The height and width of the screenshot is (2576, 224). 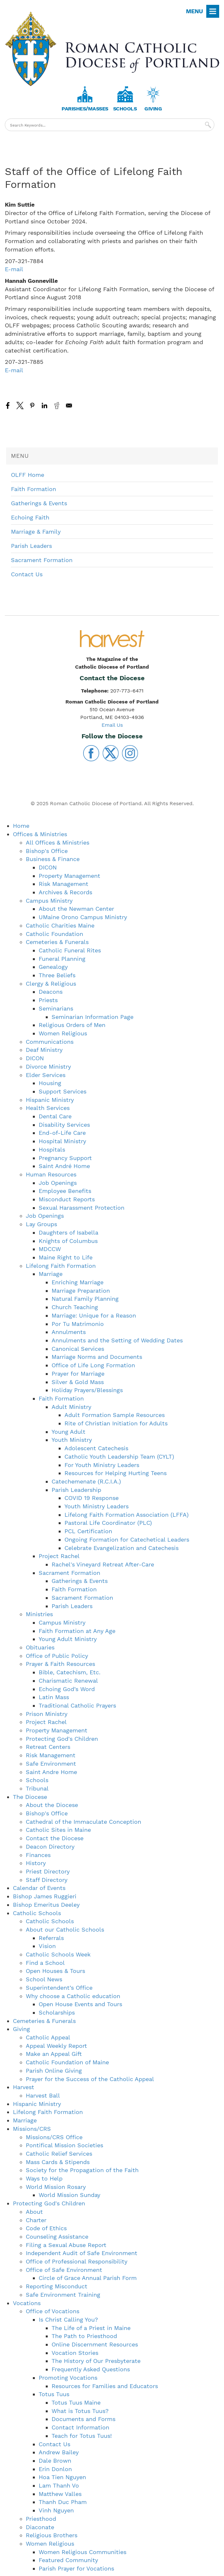 I want to click on Housing, so click(x=50, y=1083).